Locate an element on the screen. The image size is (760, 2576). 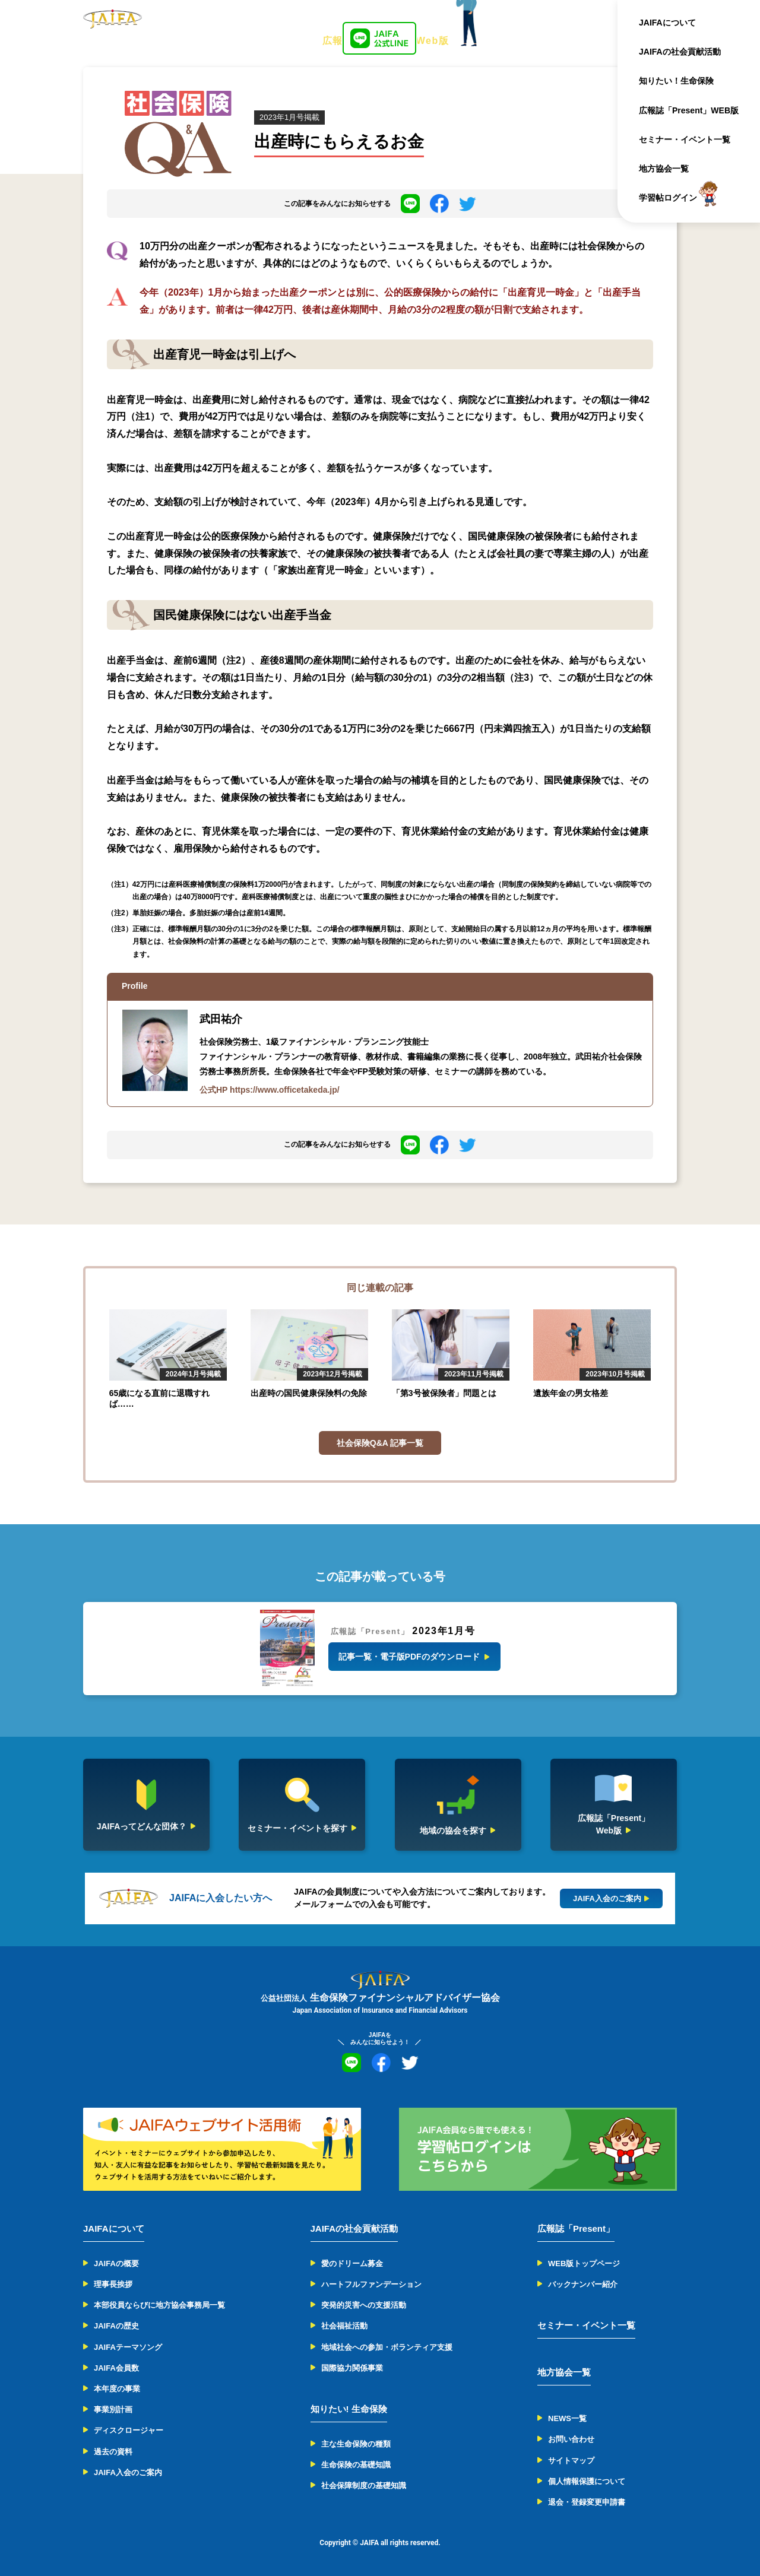
JAIFAの歴史 is located at coordinates (116, 2325).